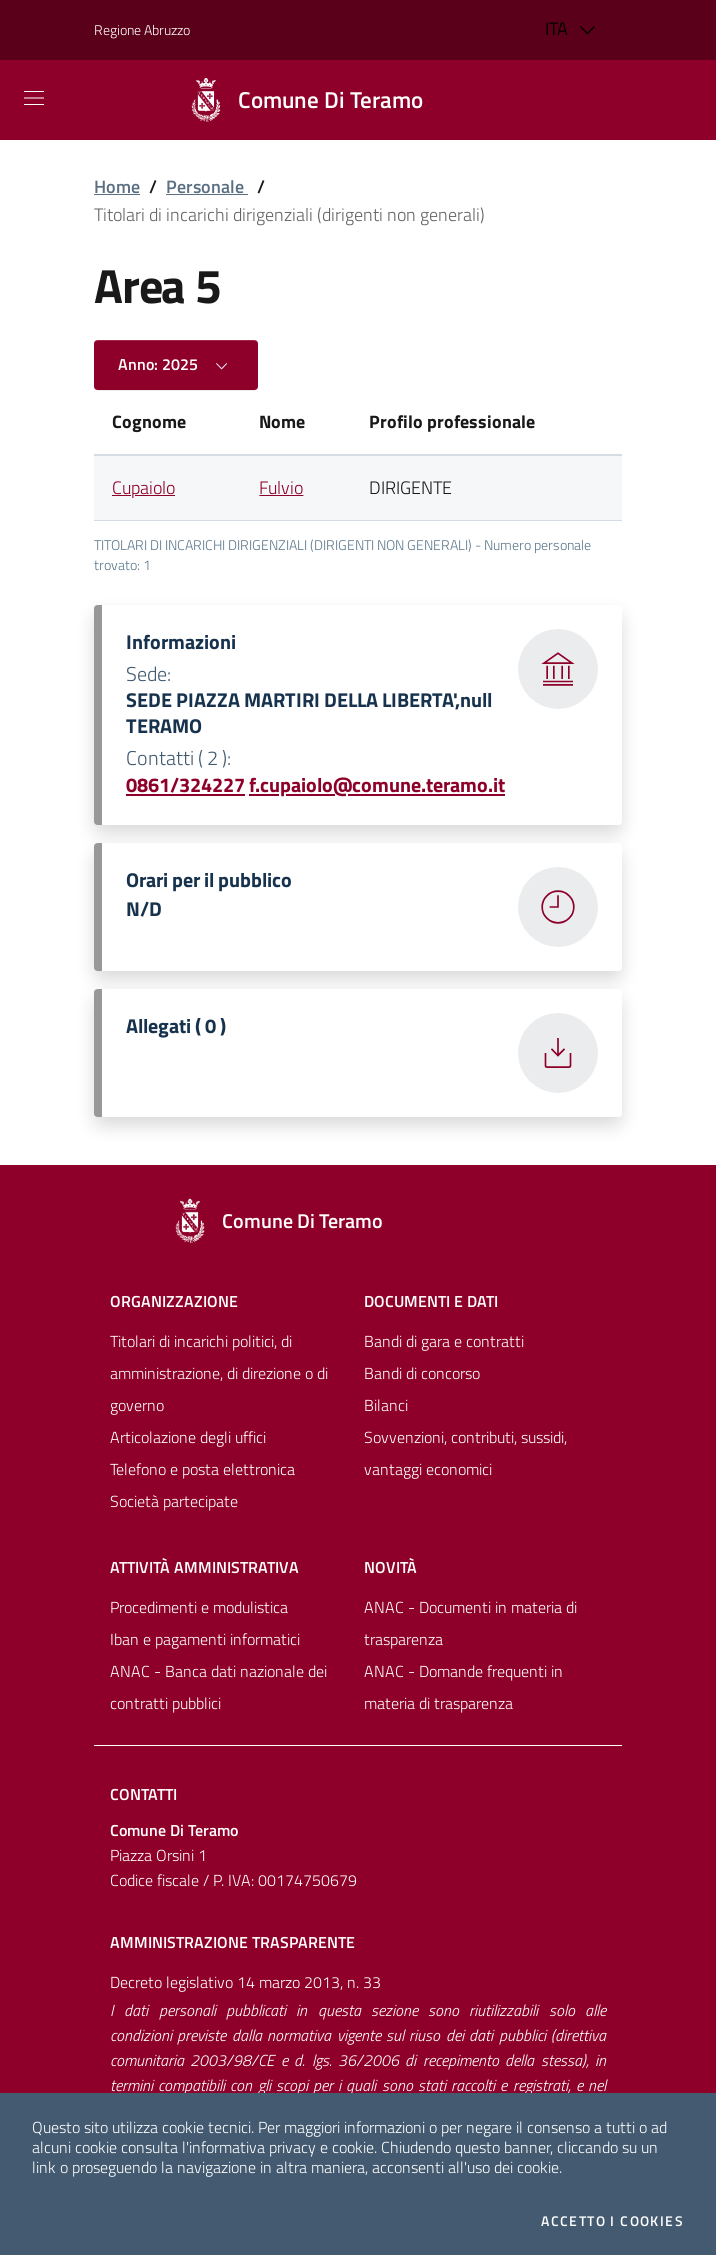 This screenshot has height=2255, width=716. Describe the element at coordinates (444, 1341) in the screenshot. I see `Bandi di gara e contratti` at that location.